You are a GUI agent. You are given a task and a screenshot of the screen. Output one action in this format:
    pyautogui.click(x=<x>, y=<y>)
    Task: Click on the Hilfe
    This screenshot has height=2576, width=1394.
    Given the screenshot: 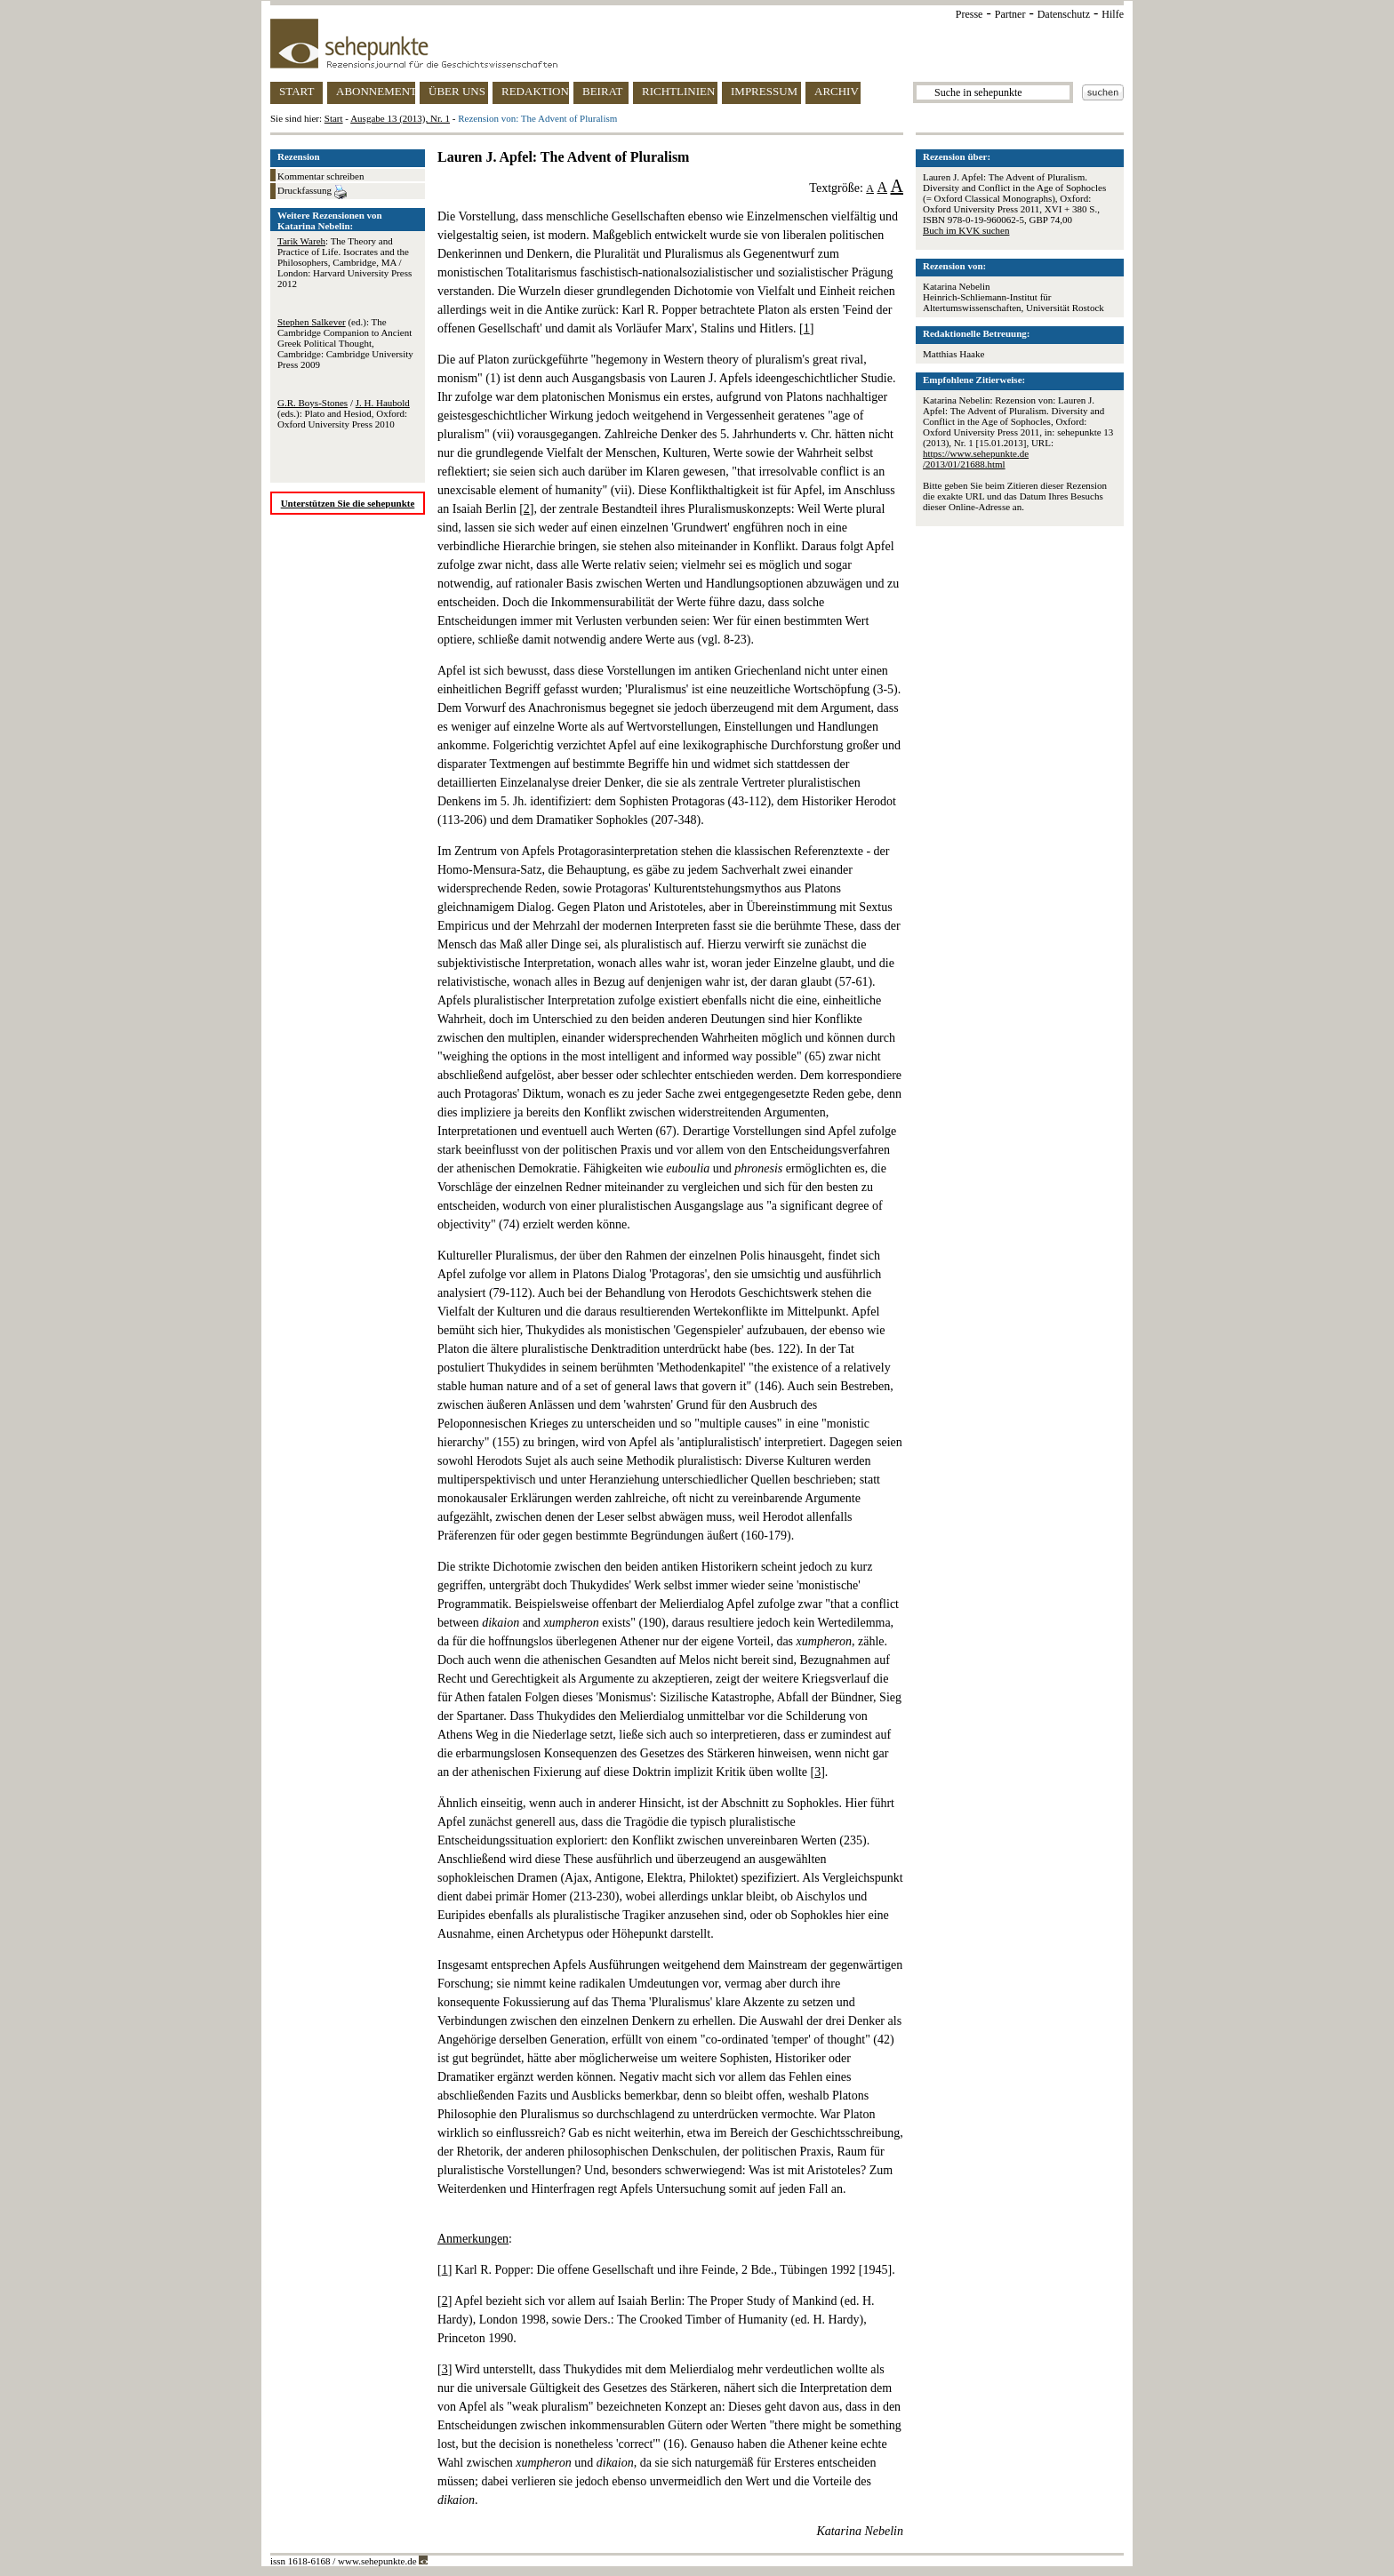 What is the action you would take?
    pyautogui.click(x=1113, y=14)
    